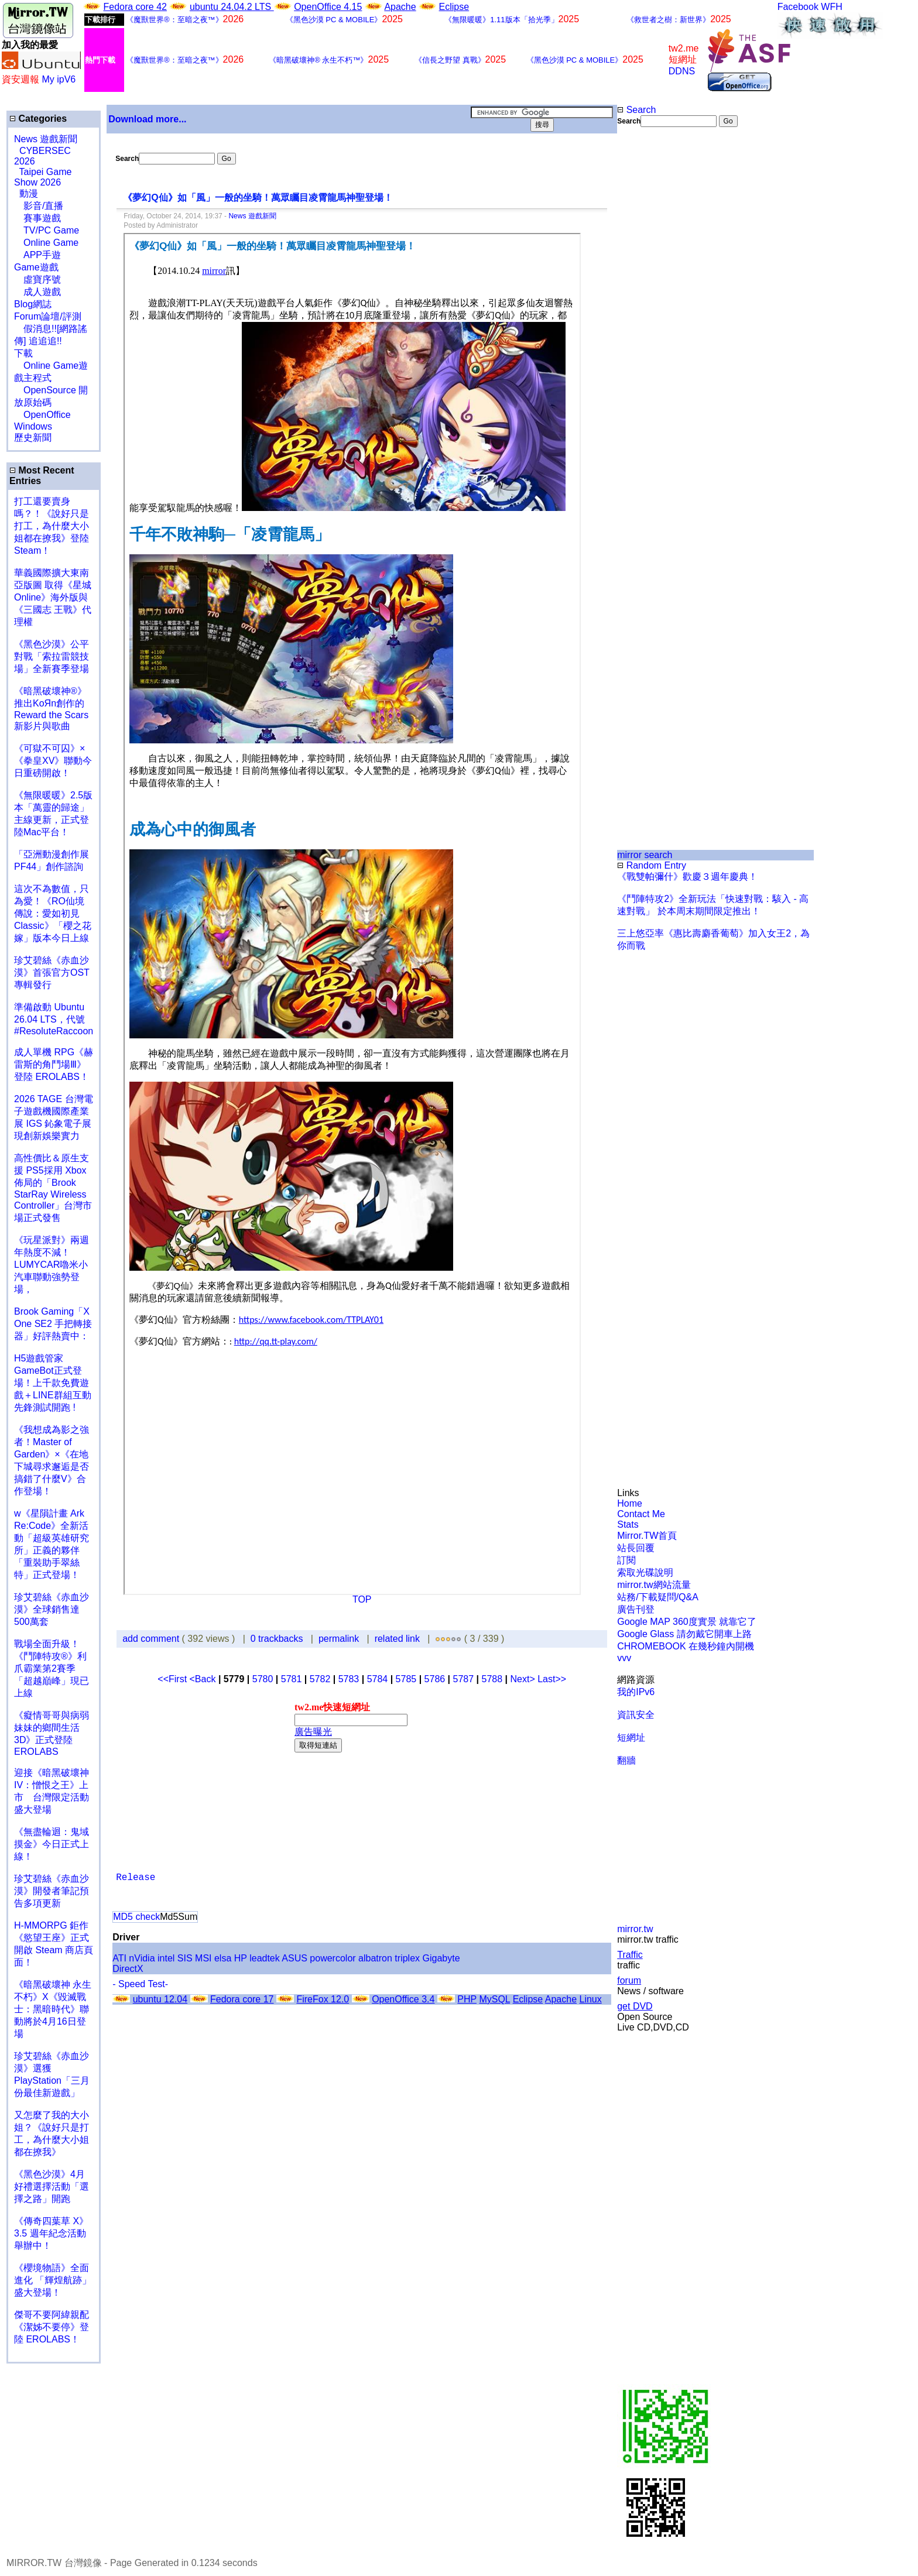 The width and height of the screenshot is (918, 2576). Describe the element at coordinates (135, 7) in the screenshot. I see `Fedora core 42` at that location.